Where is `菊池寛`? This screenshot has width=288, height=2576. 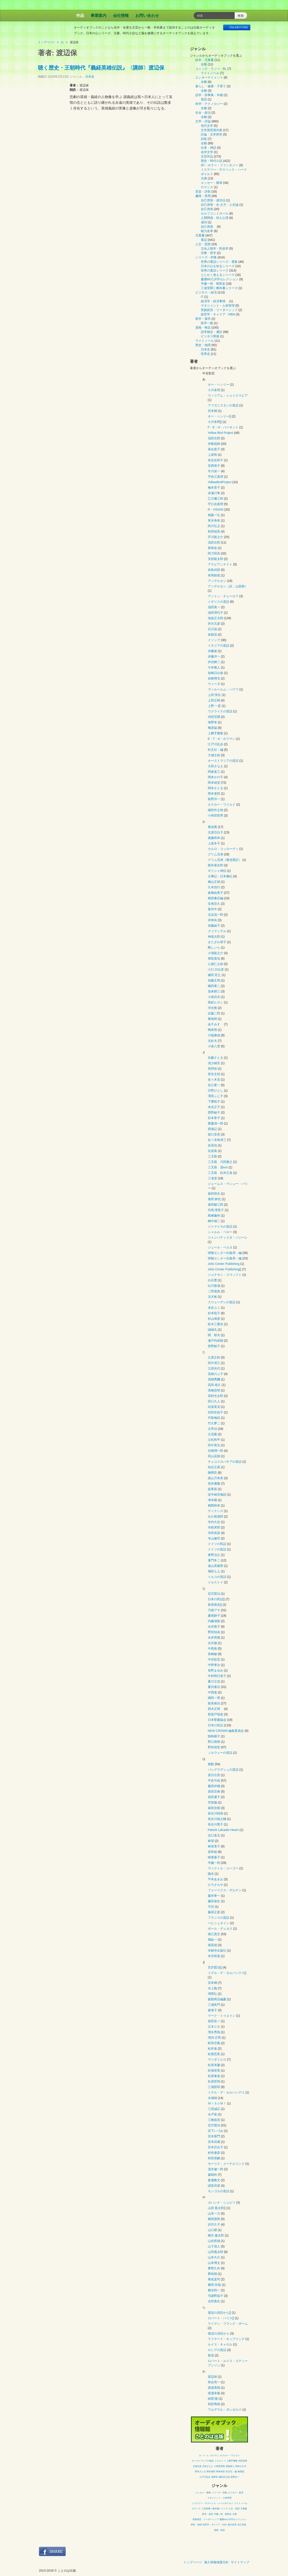
菊池寛 is located at coordinates (212, 827).